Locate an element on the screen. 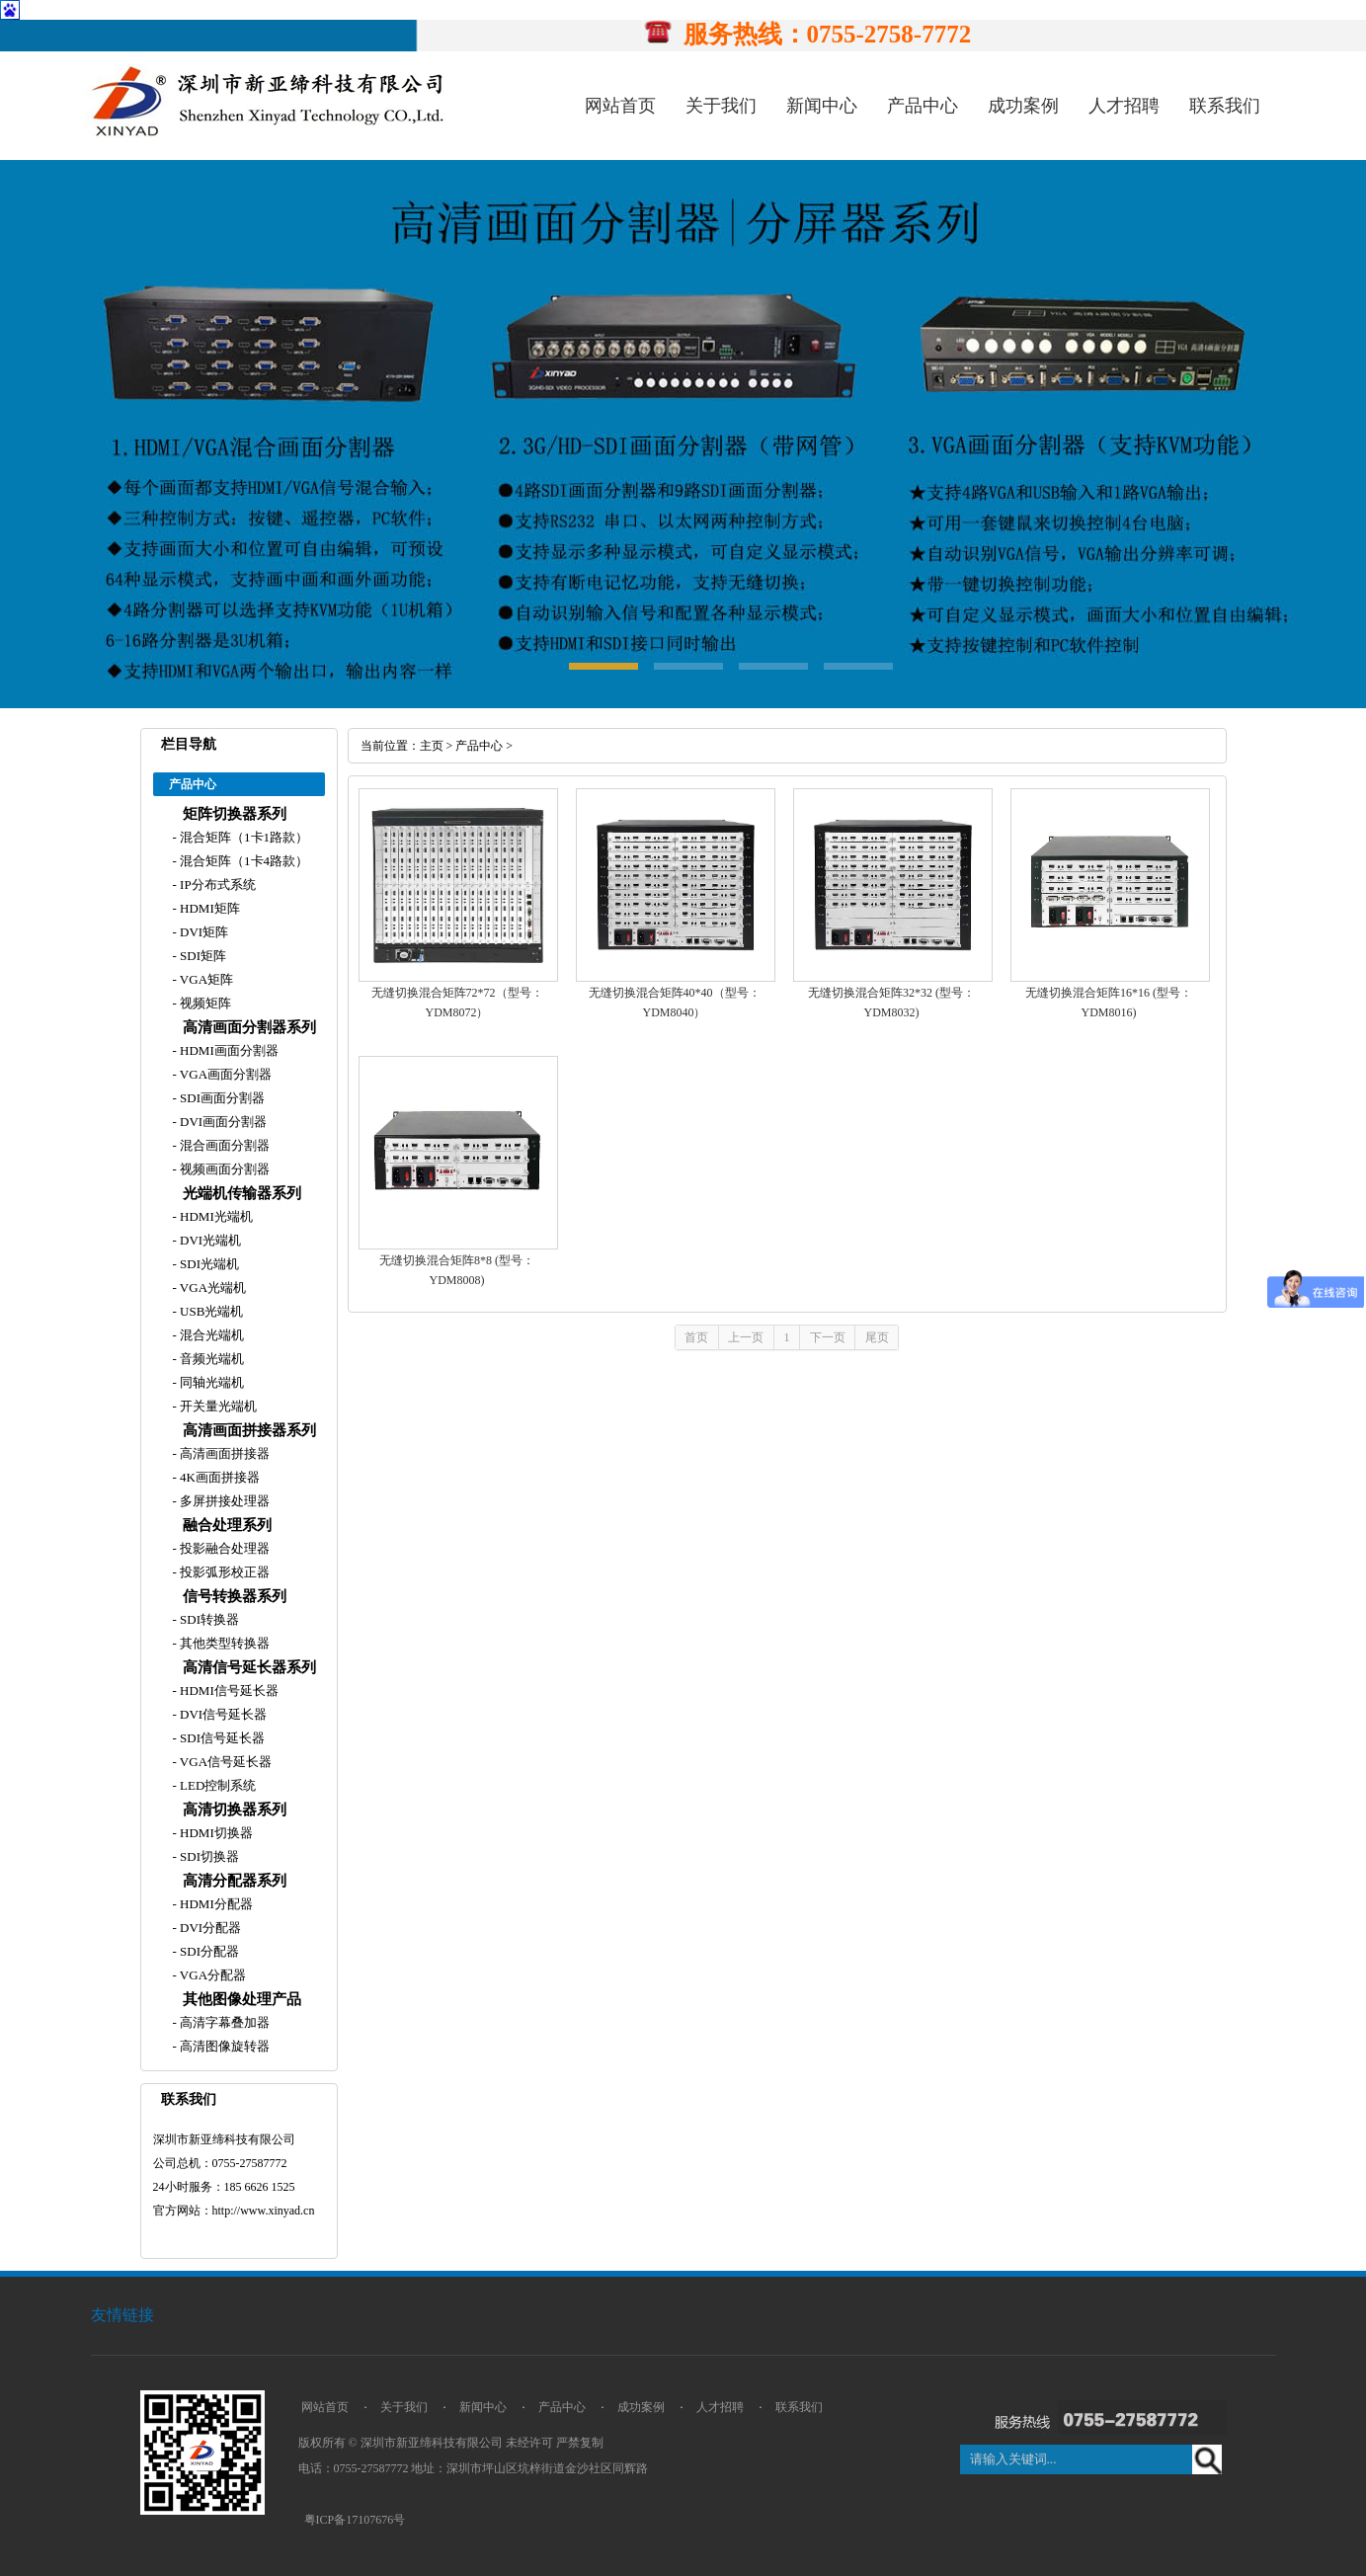 The height and width of the screenshot is (2576, 1366). DVI矩阵 is located at coordinates (202, 932).